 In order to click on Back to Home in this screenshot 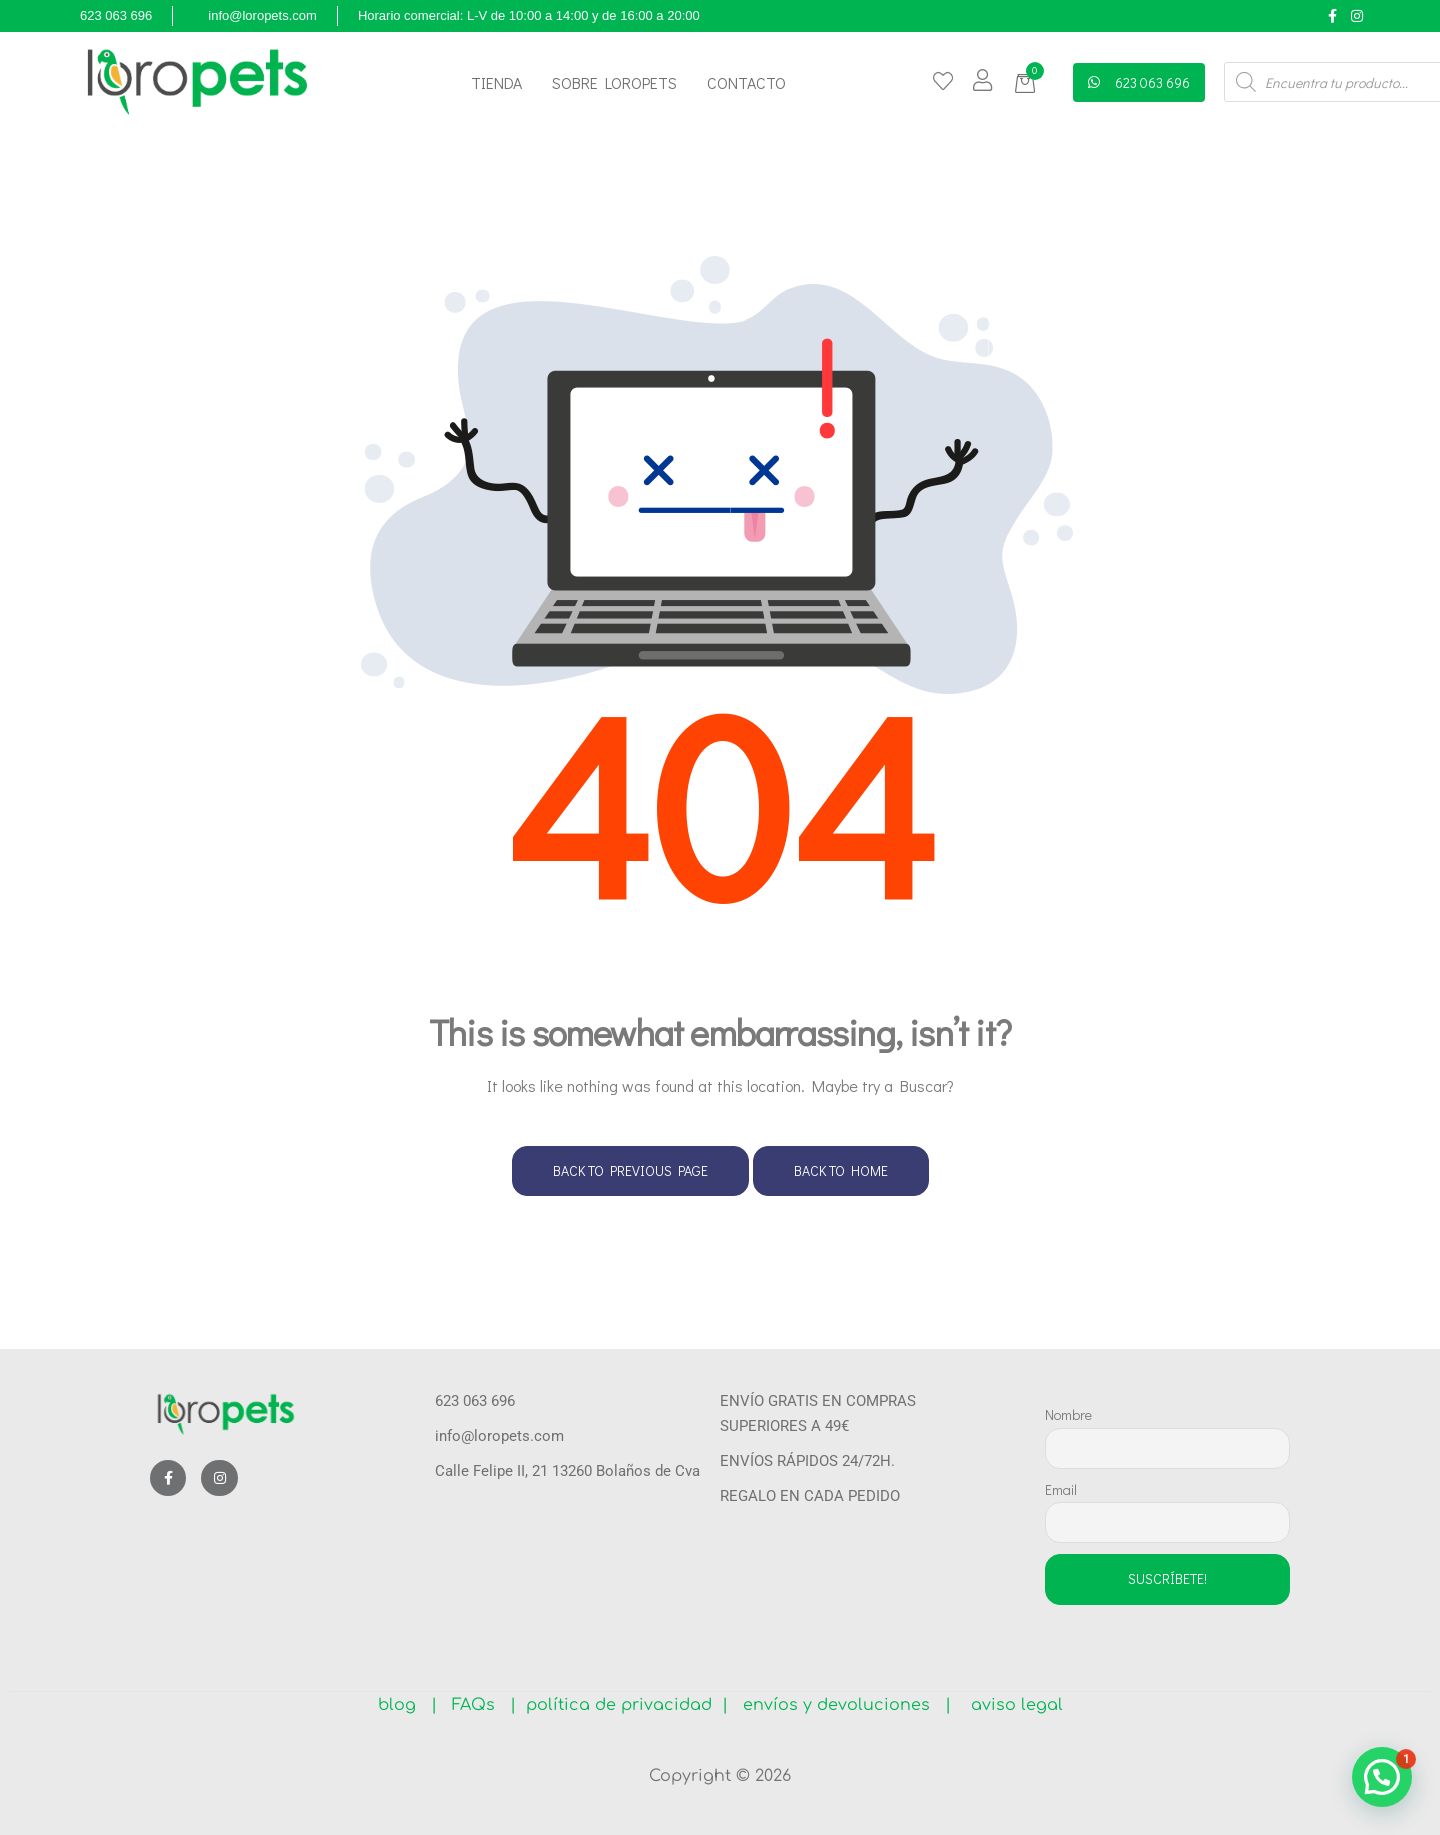, I will do `click(841, 1170)`.